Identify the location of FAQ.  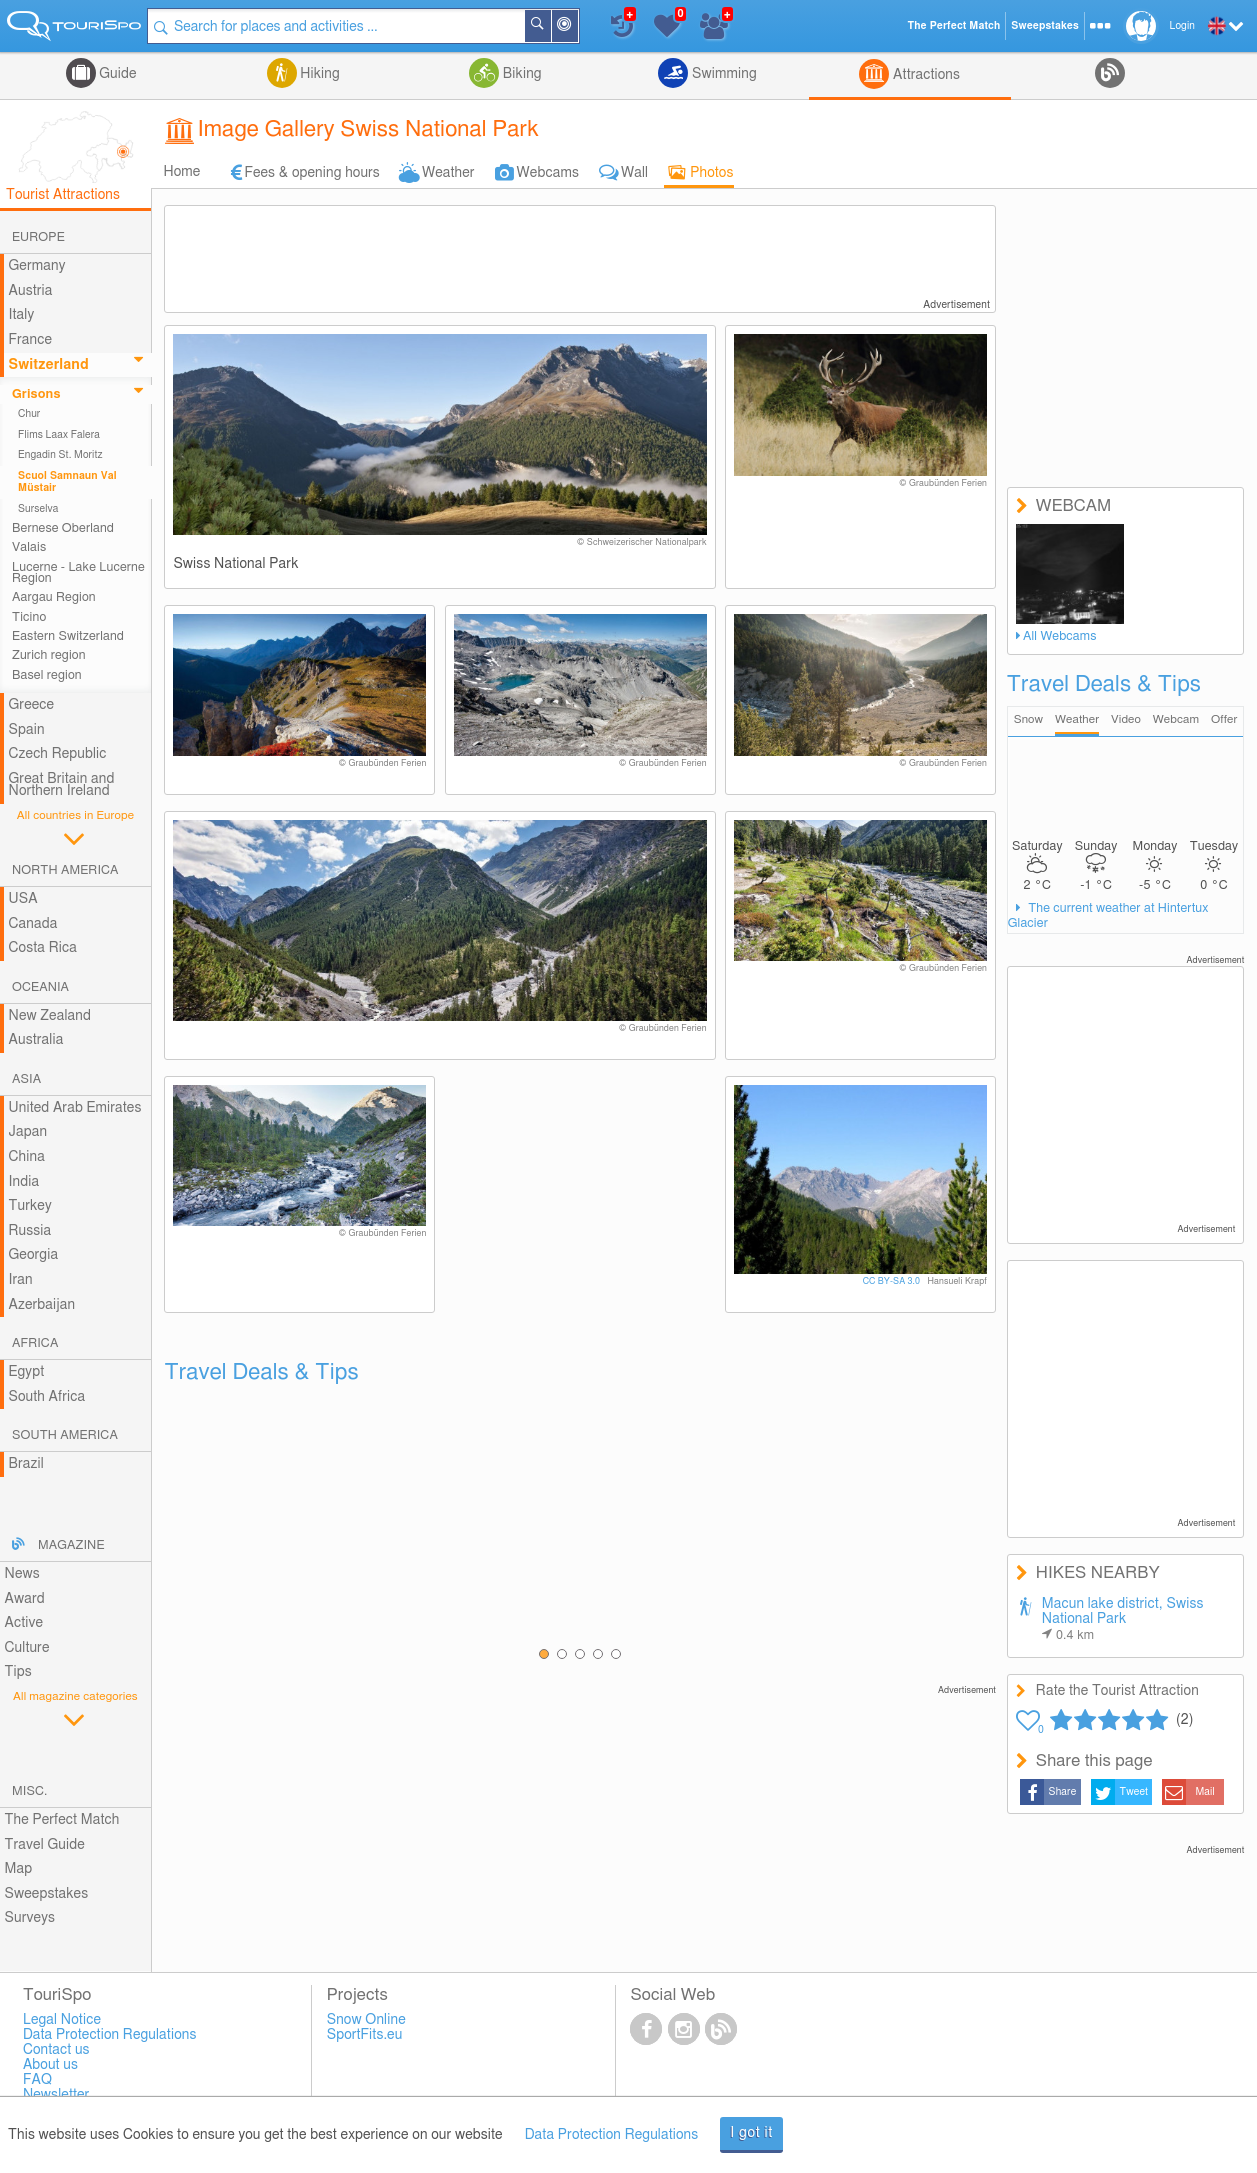
(37, 2080).